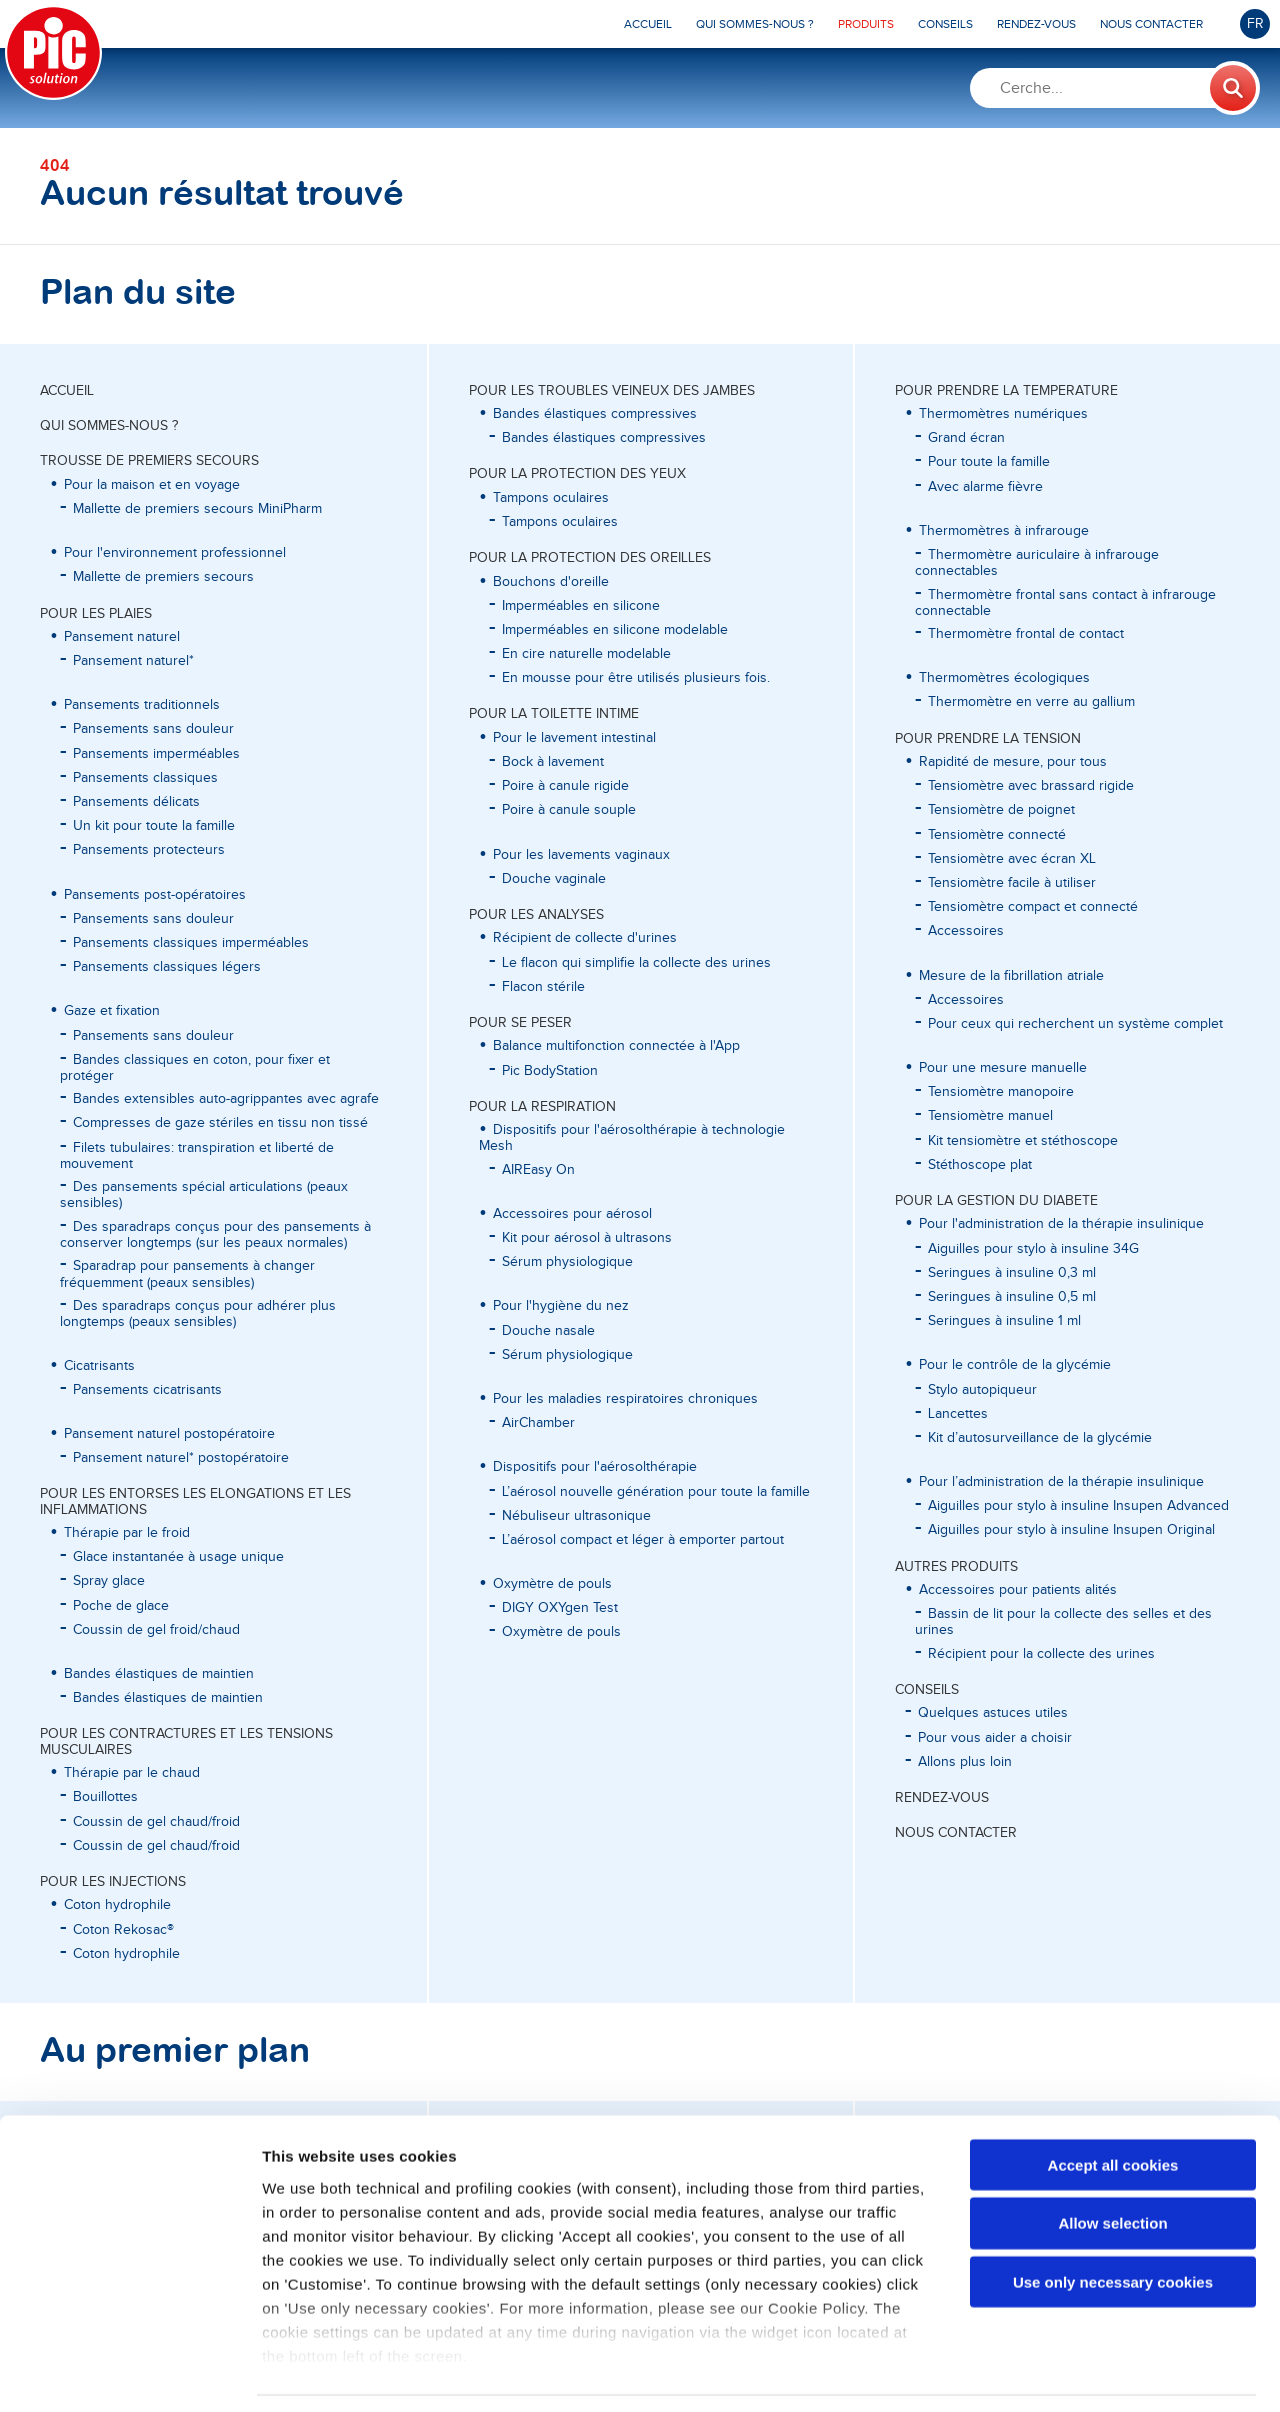  What do you see at coordinates (1112, 2161) in the screenshot?
I see `Allow selection` at bounding box center [1112, 2161].